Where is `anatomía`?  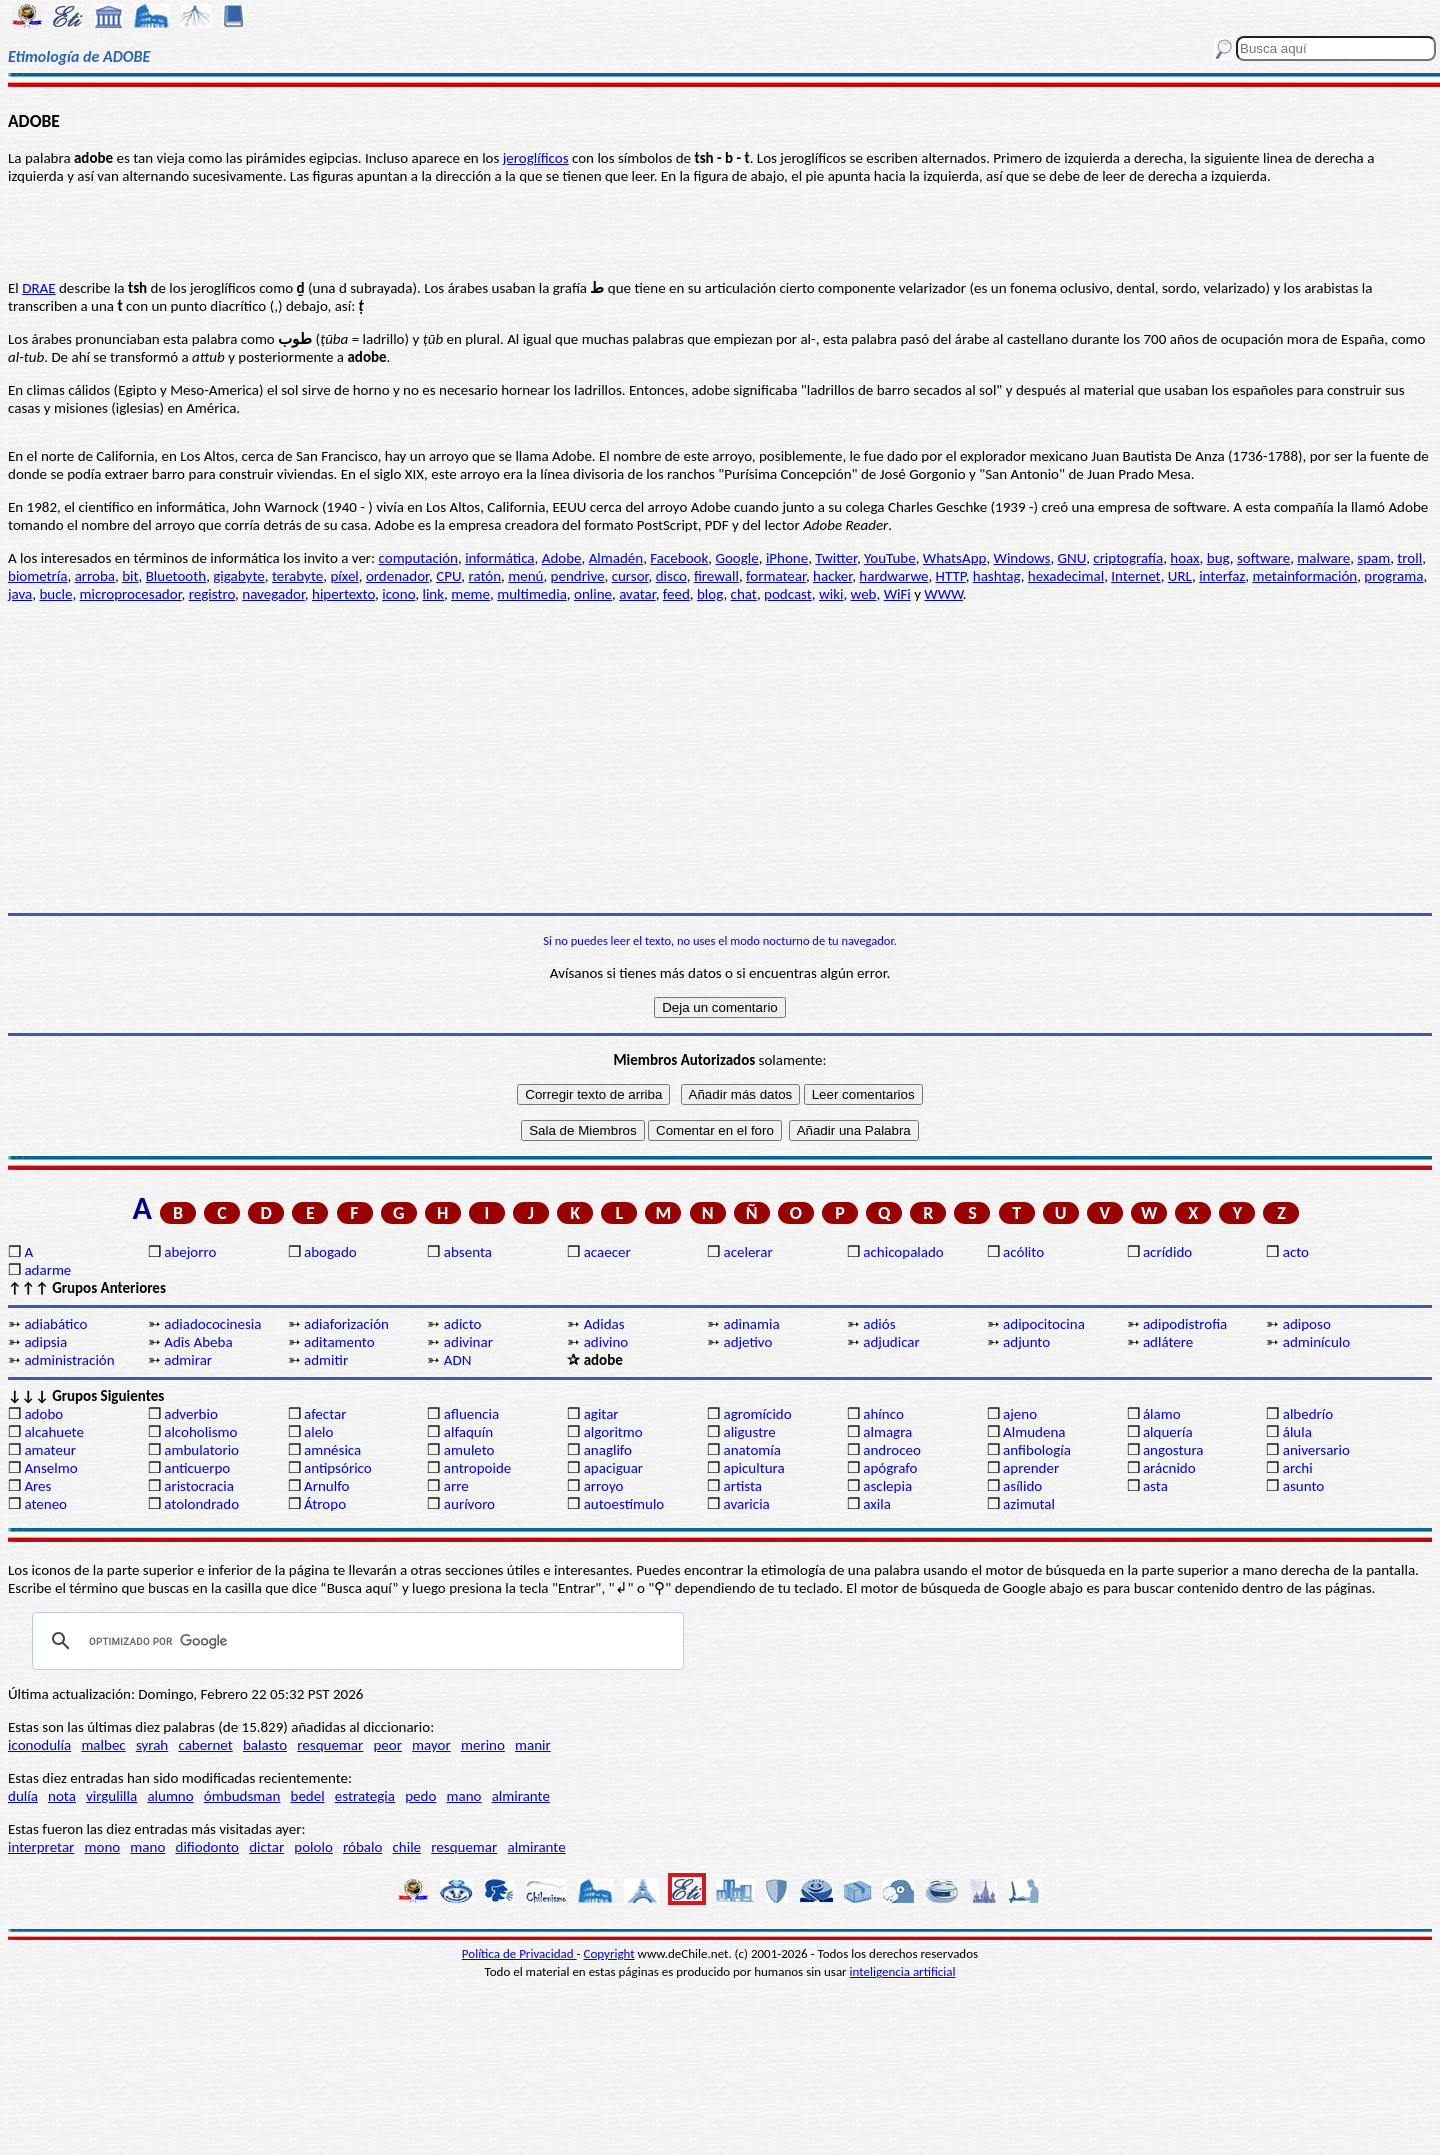 anatomía is located at coordinates (752, 1450).